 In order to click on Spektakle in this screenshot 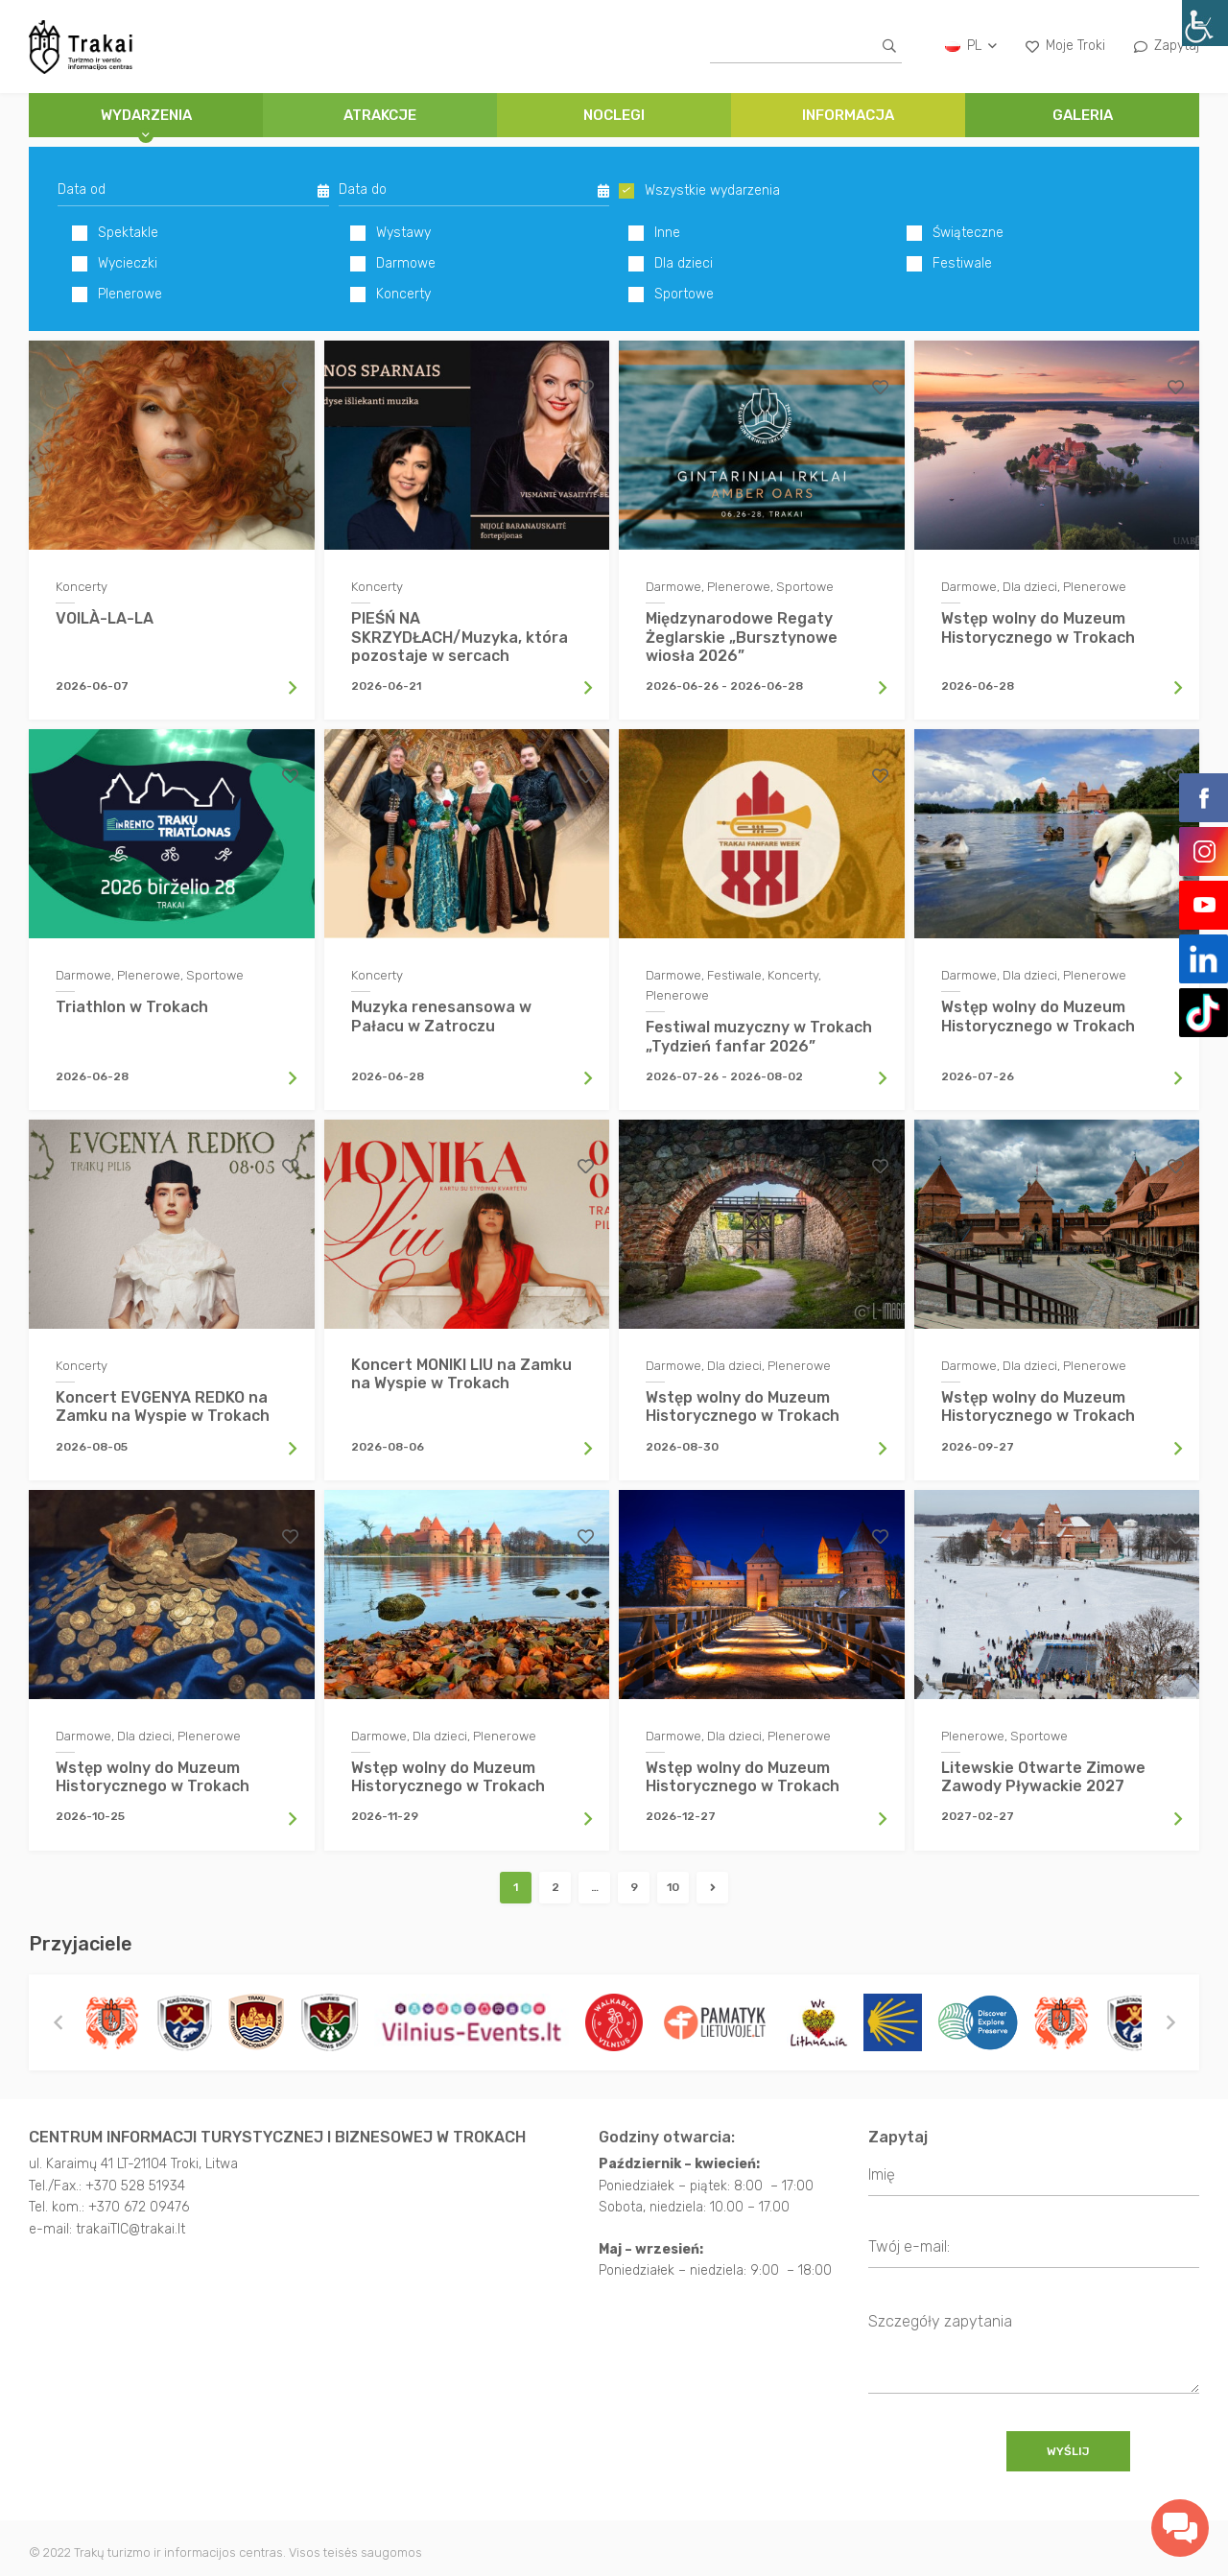, I will do `click(115, 233)`.